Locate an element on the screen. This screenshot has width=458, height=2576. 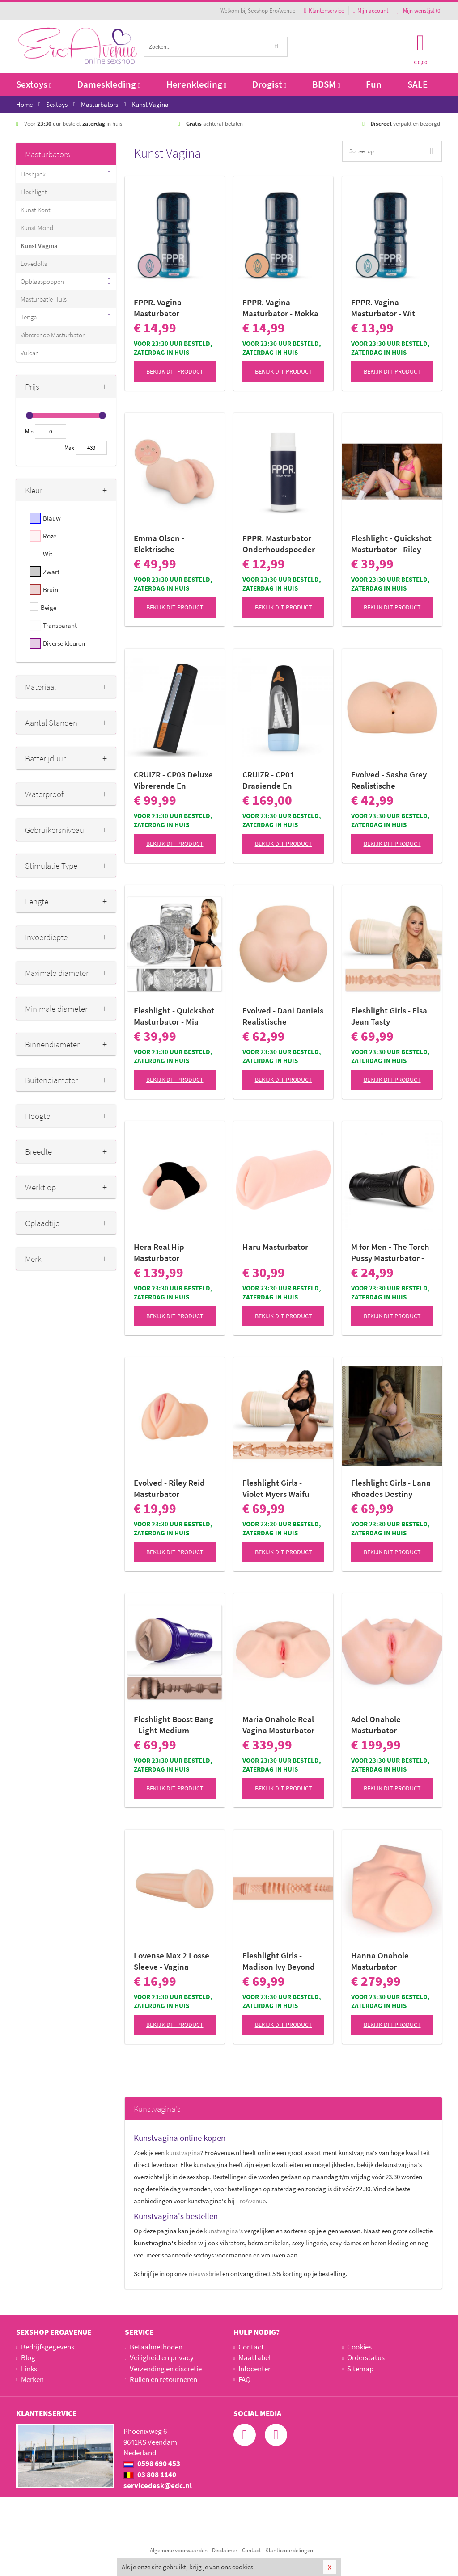
Links is located at coordinates (29, 2369).